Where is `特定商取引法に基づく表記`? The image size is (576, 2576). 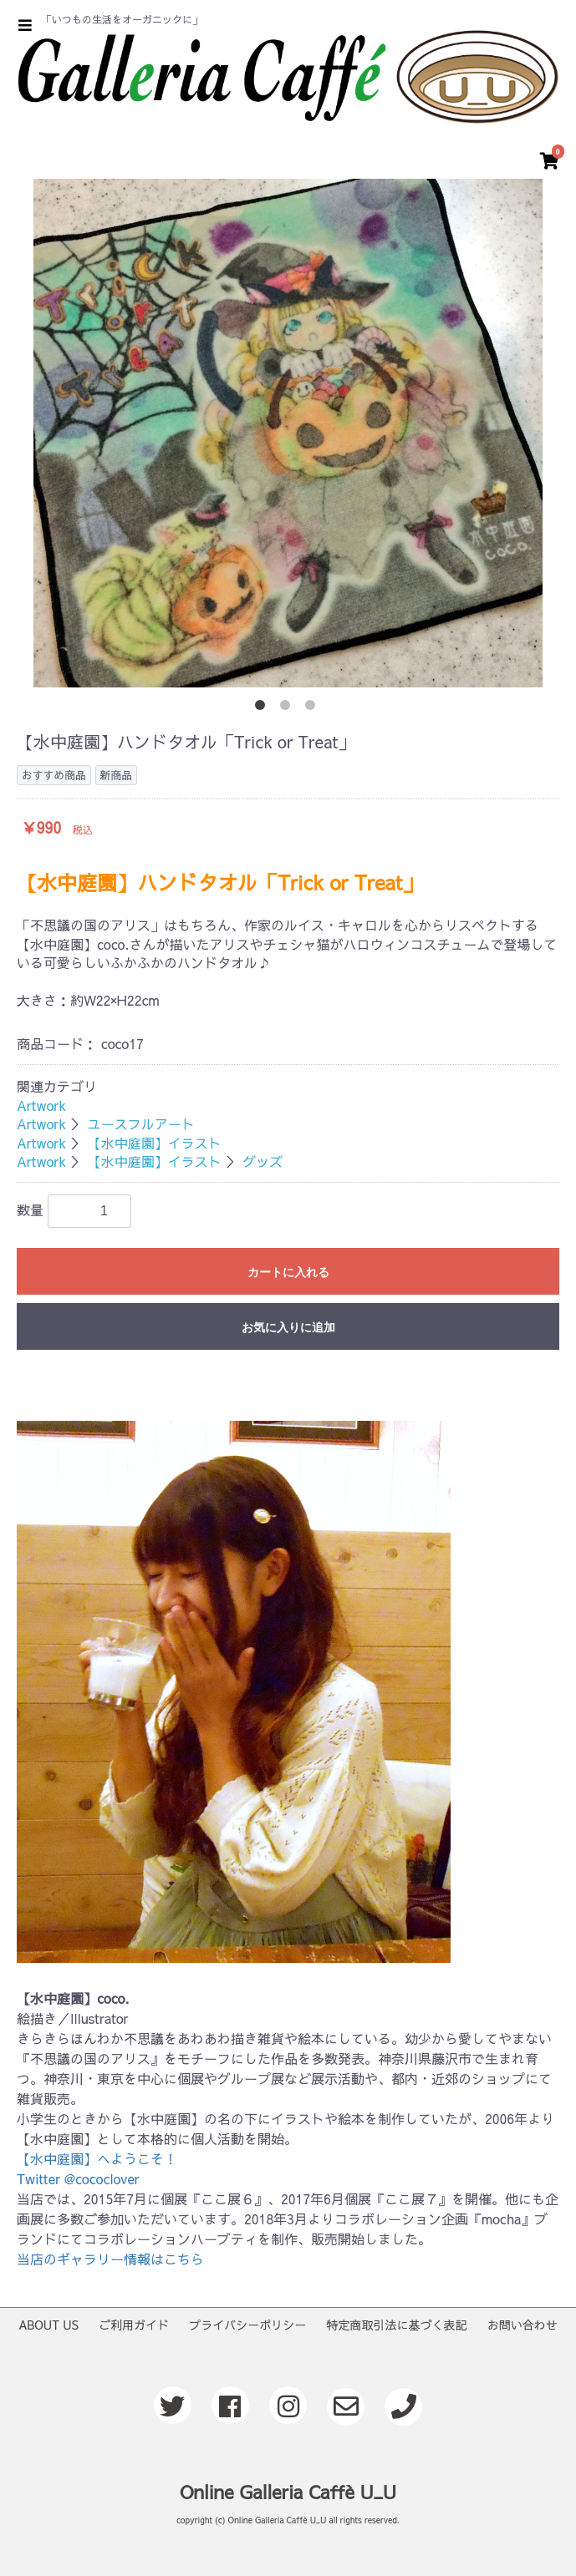
特定商取引法に基づく表記 is located at coordinates (397, 2324).